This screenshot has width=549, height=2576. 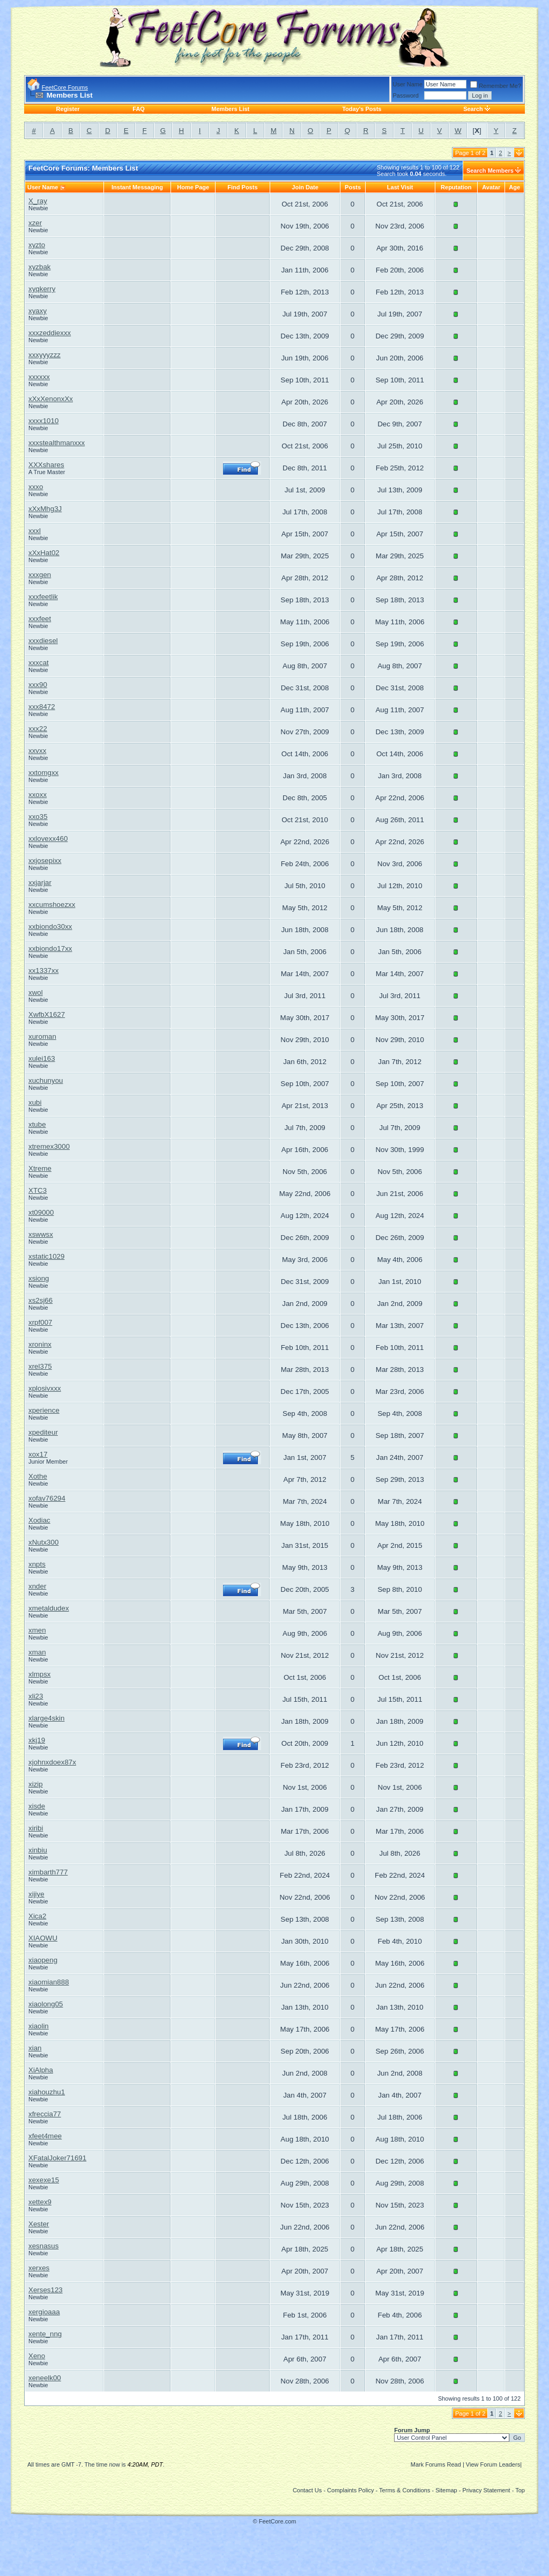 I want to click on xpediteur, so click(x=43, y=1432).